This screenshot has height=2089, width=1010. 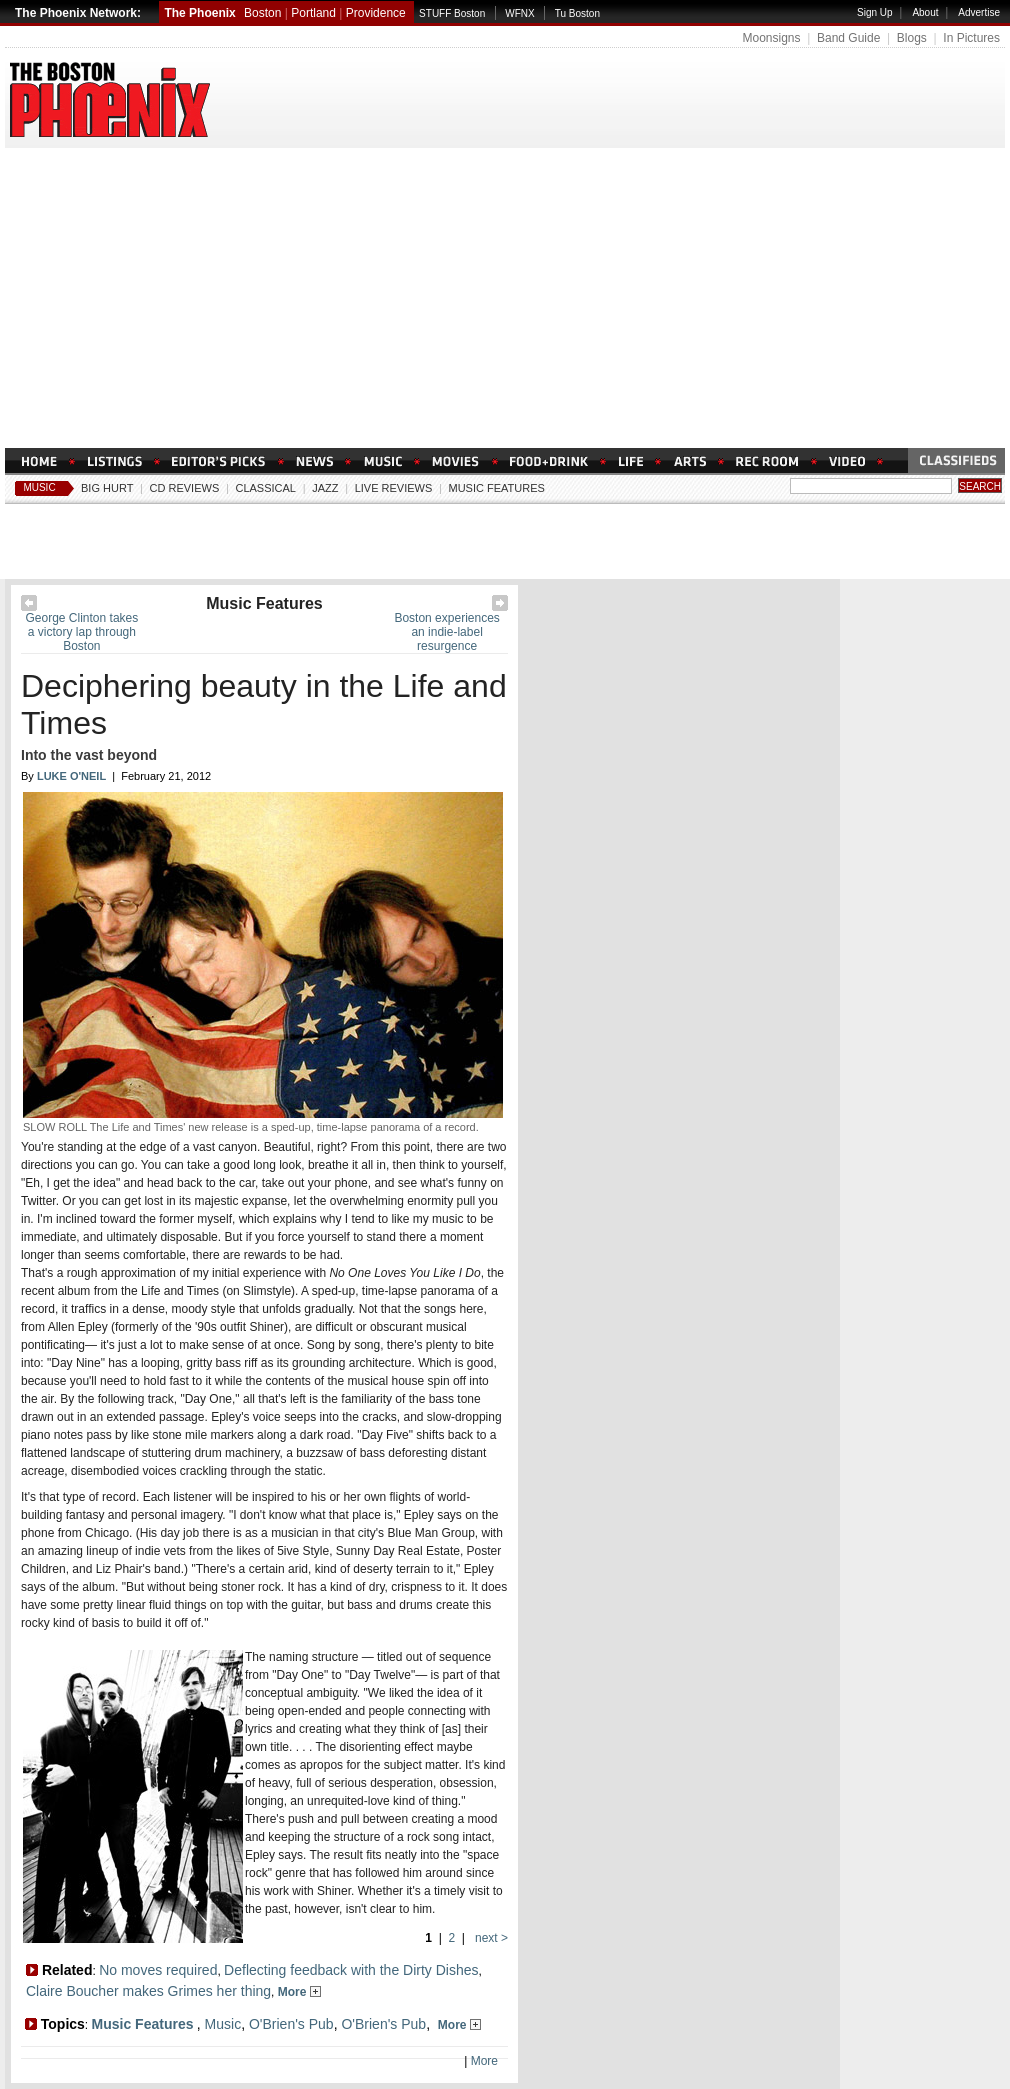 What do you see at coordinates (148, 1991) in the screenshot?
I see `Claire Boucher makes Grimes her thing` at bounding box center [148, 1991].